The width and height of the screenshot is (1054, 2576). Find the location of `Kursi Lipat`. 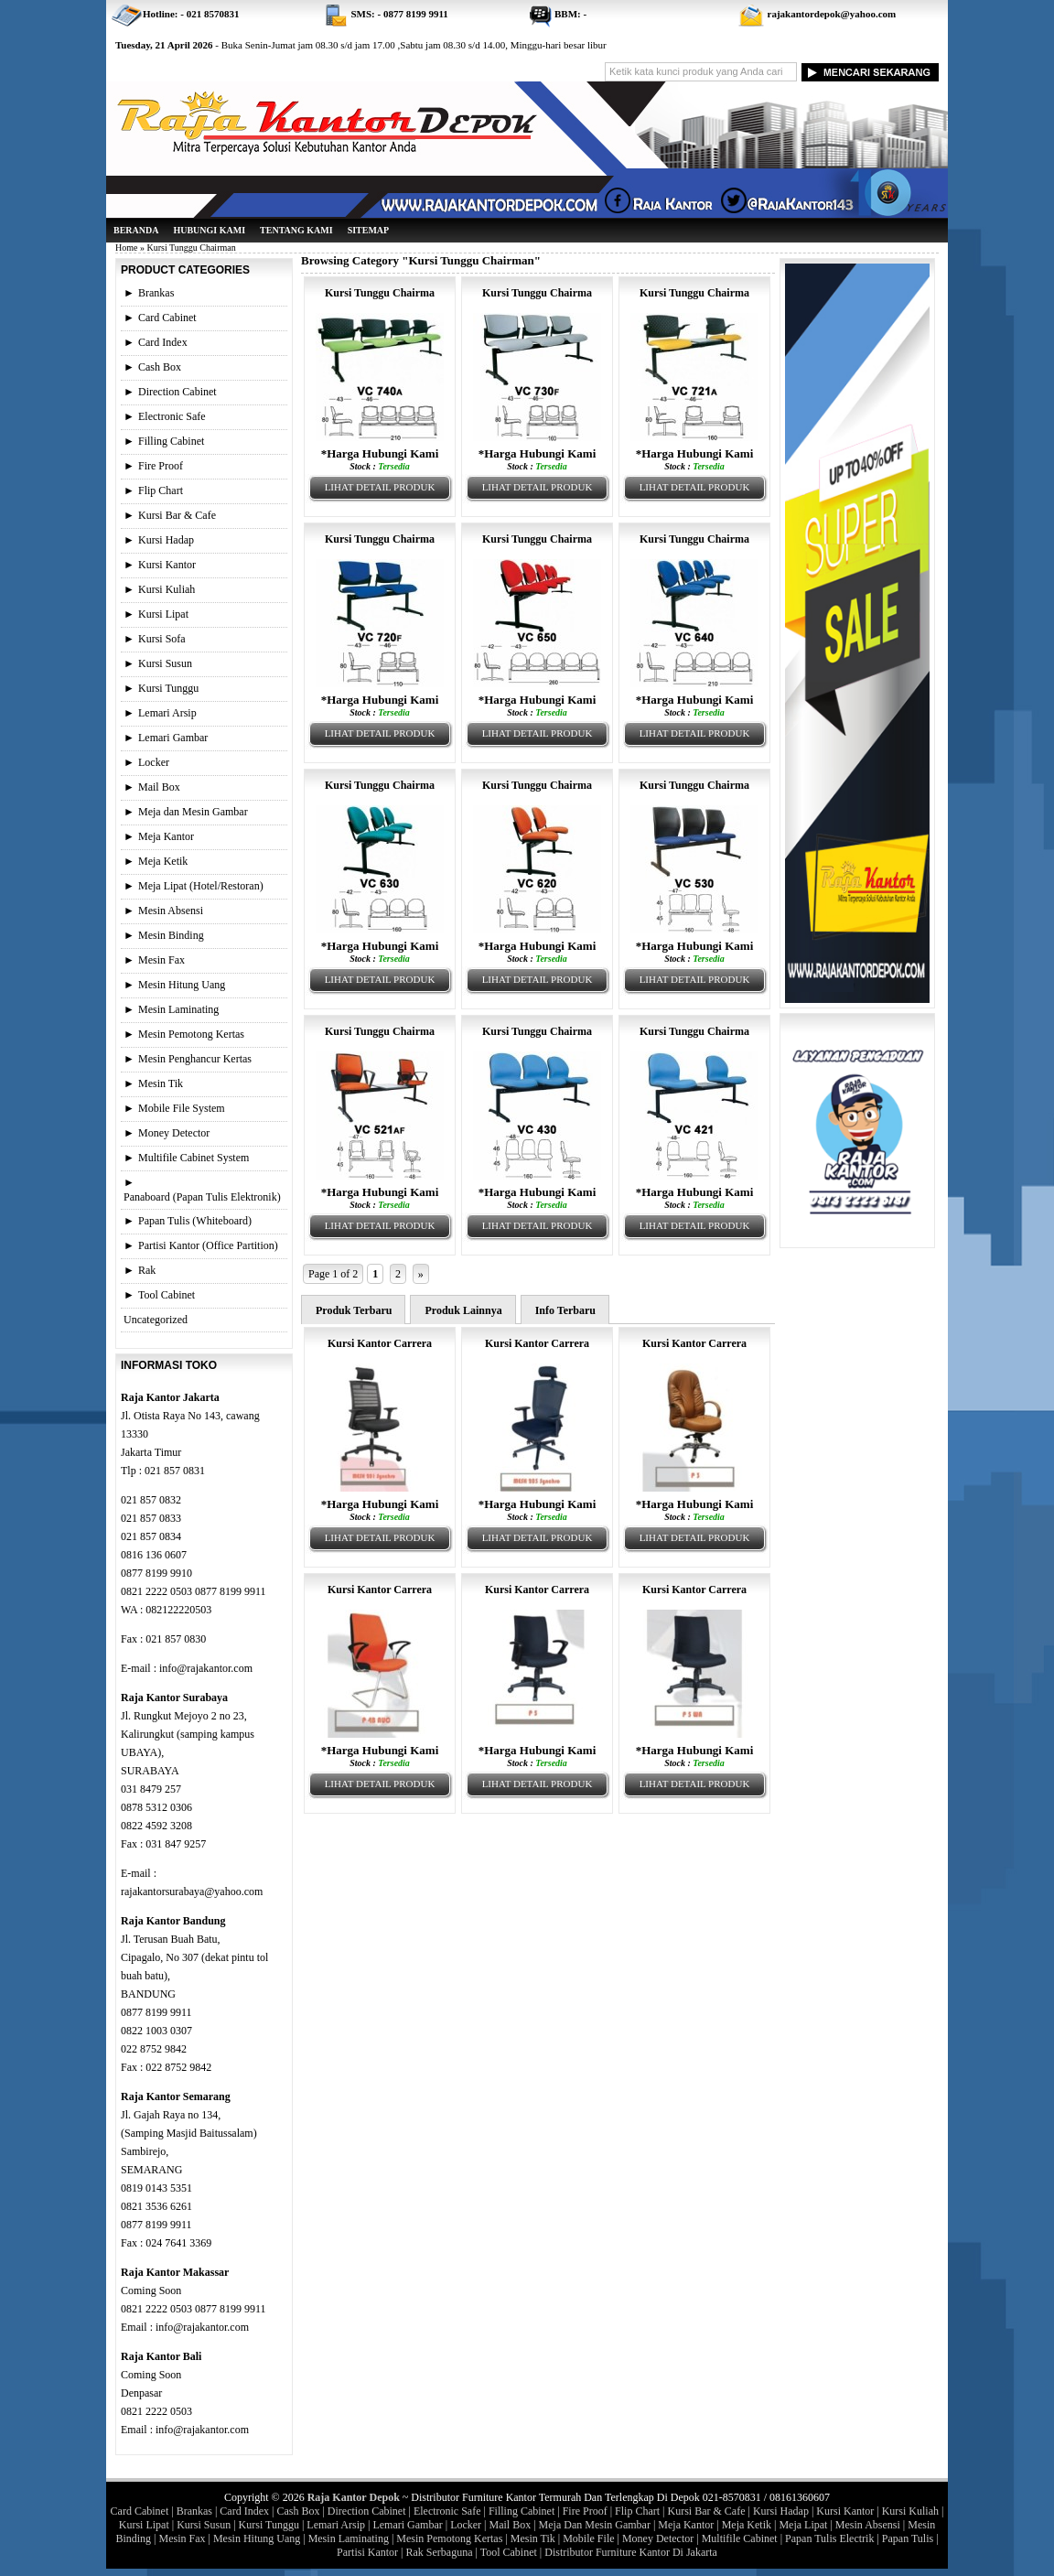

Kursi Lipat is located at coordinates (163, 614).